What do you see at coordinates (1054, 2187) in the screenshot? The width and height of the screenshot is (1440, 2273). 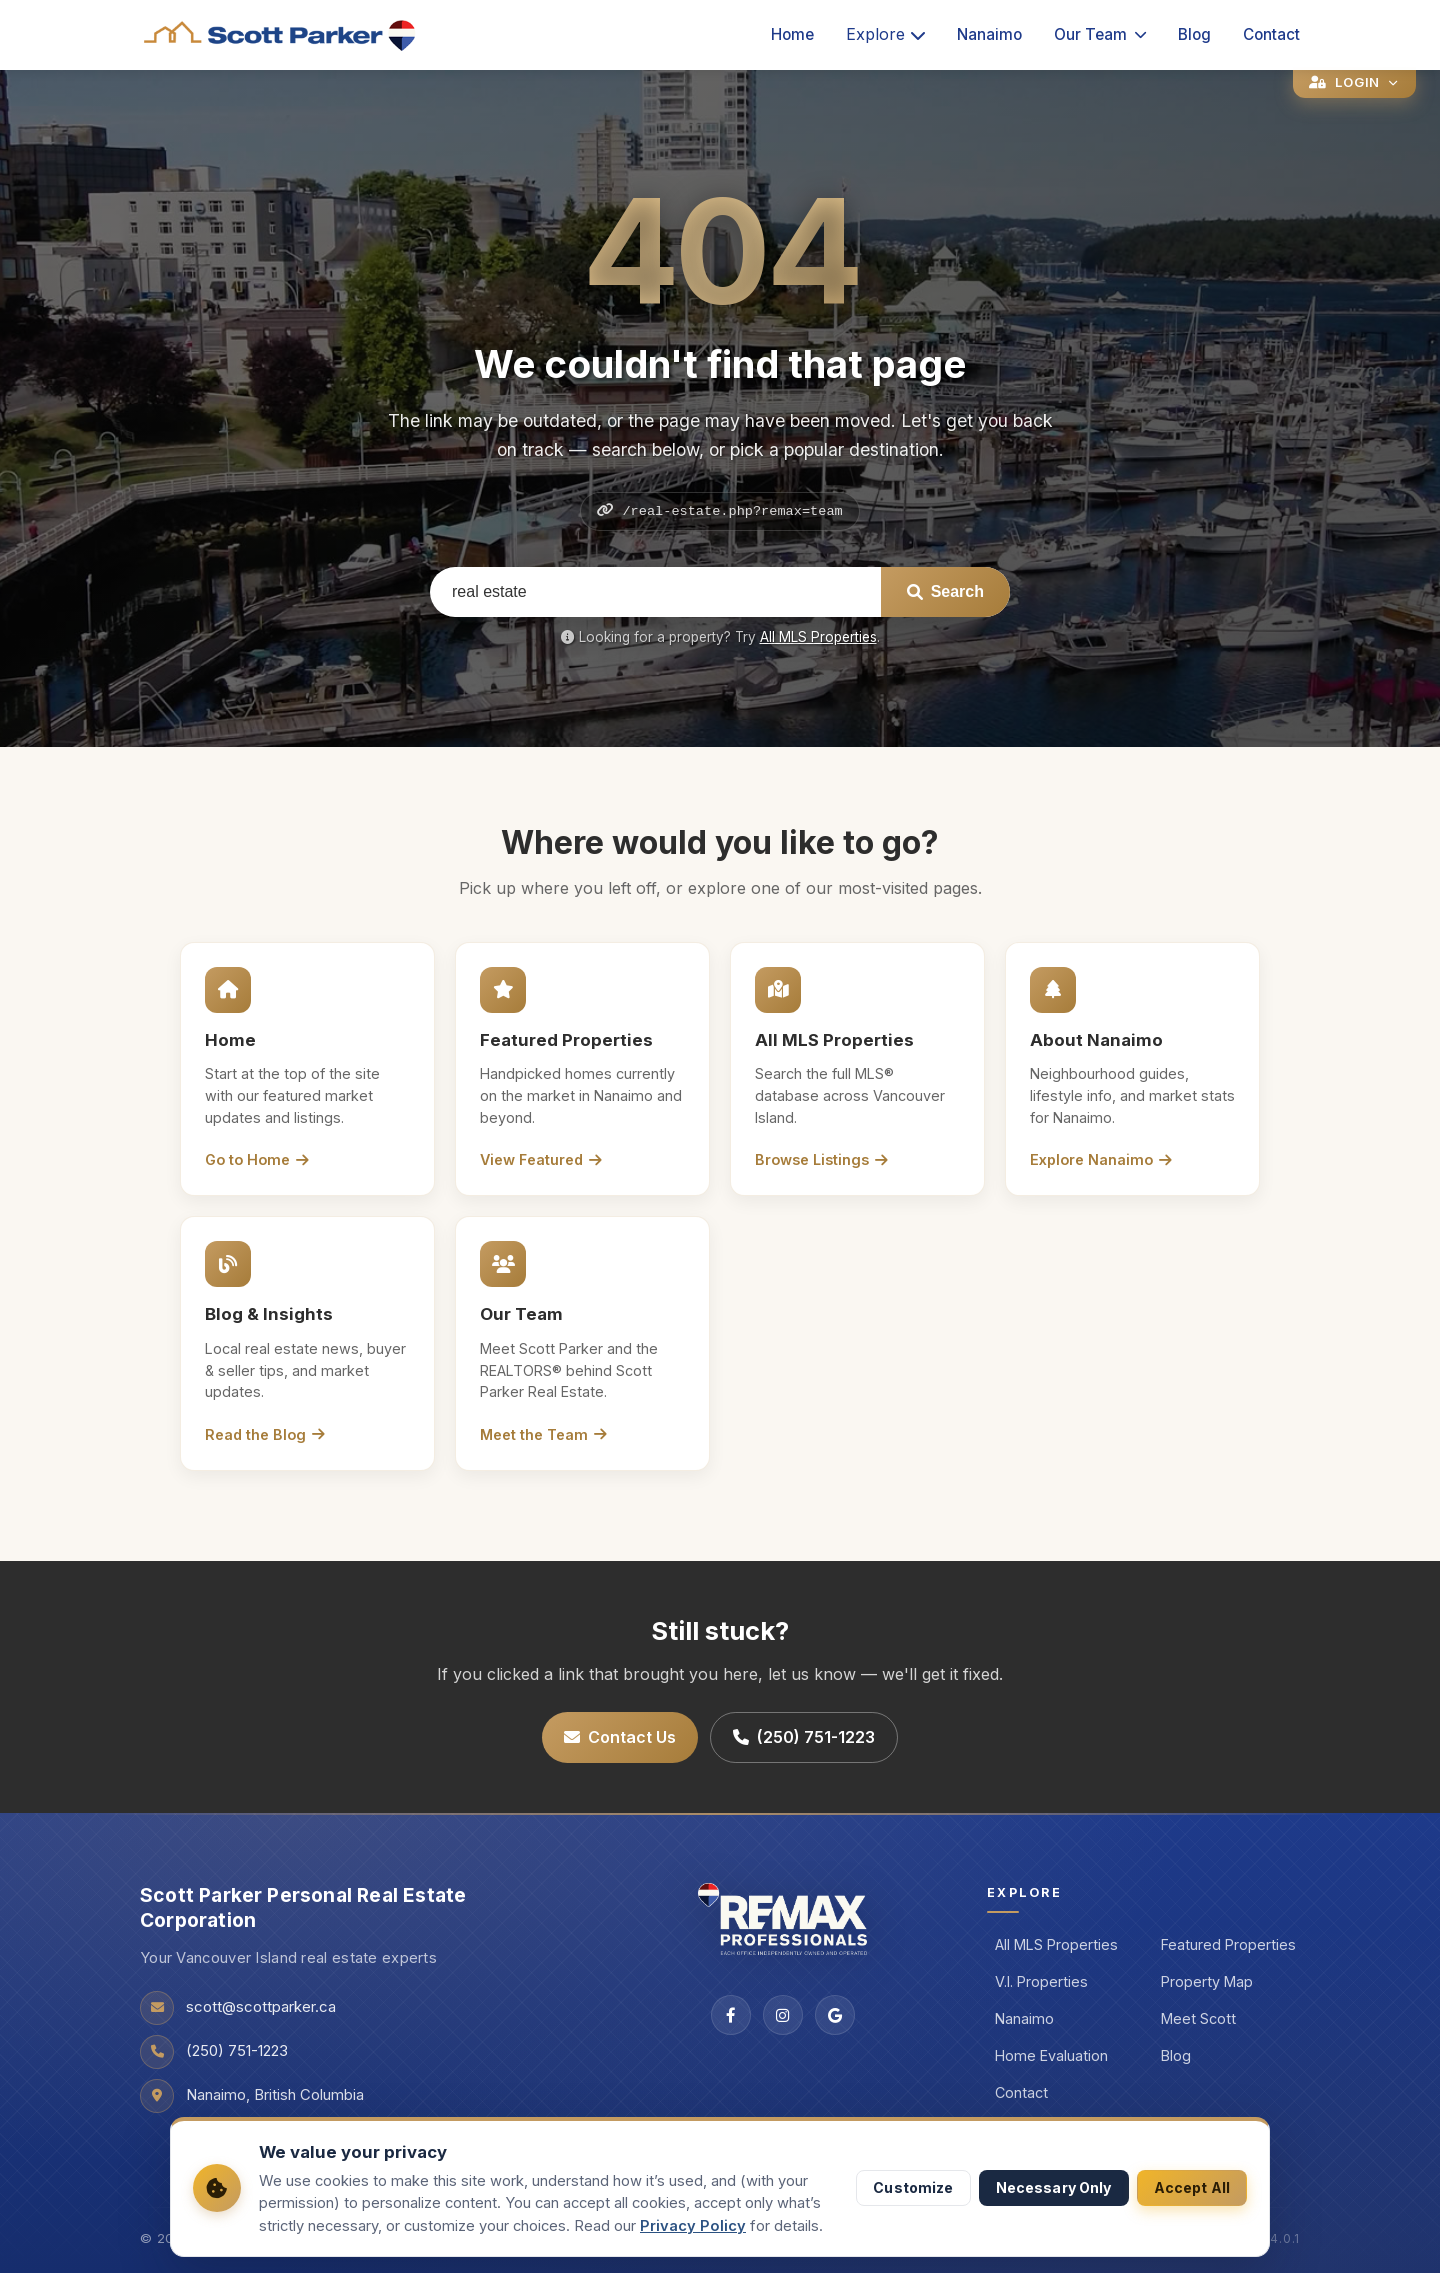 I see `Necessary Only` at bounding box center [1054, 2187].